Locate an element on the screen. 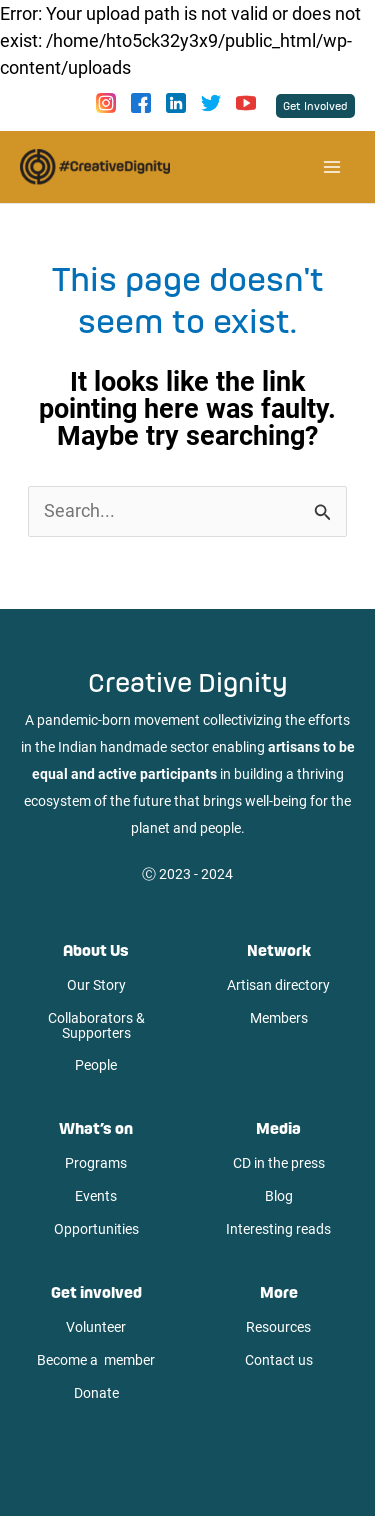  Become a member is located at coordinates (96, 1360).